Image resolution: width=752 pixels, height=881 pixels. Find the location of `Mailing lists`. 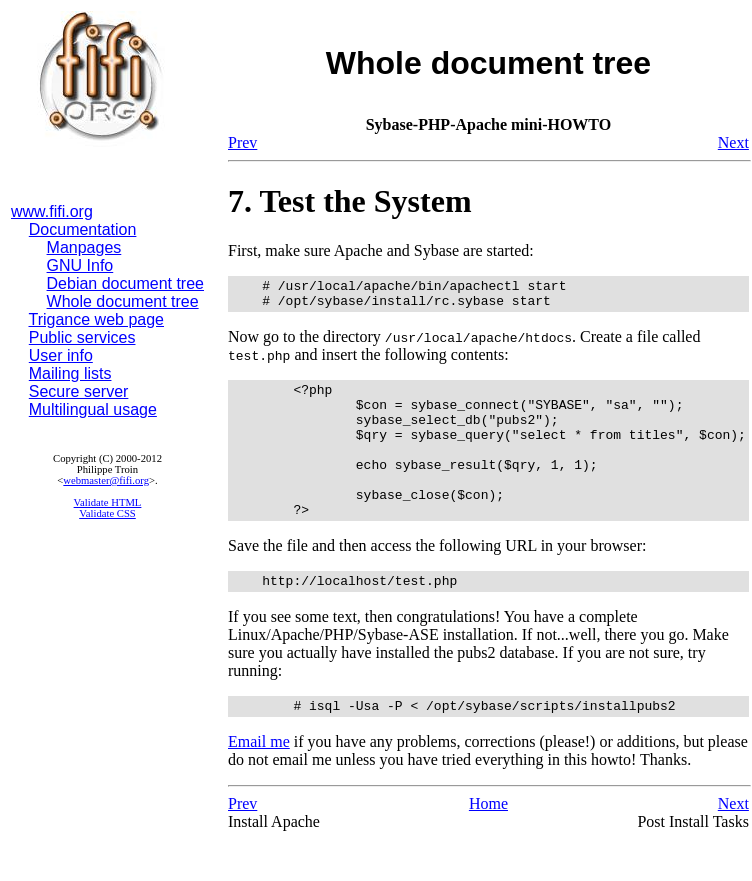

Mailing lists is located at coordinates (70, 373).